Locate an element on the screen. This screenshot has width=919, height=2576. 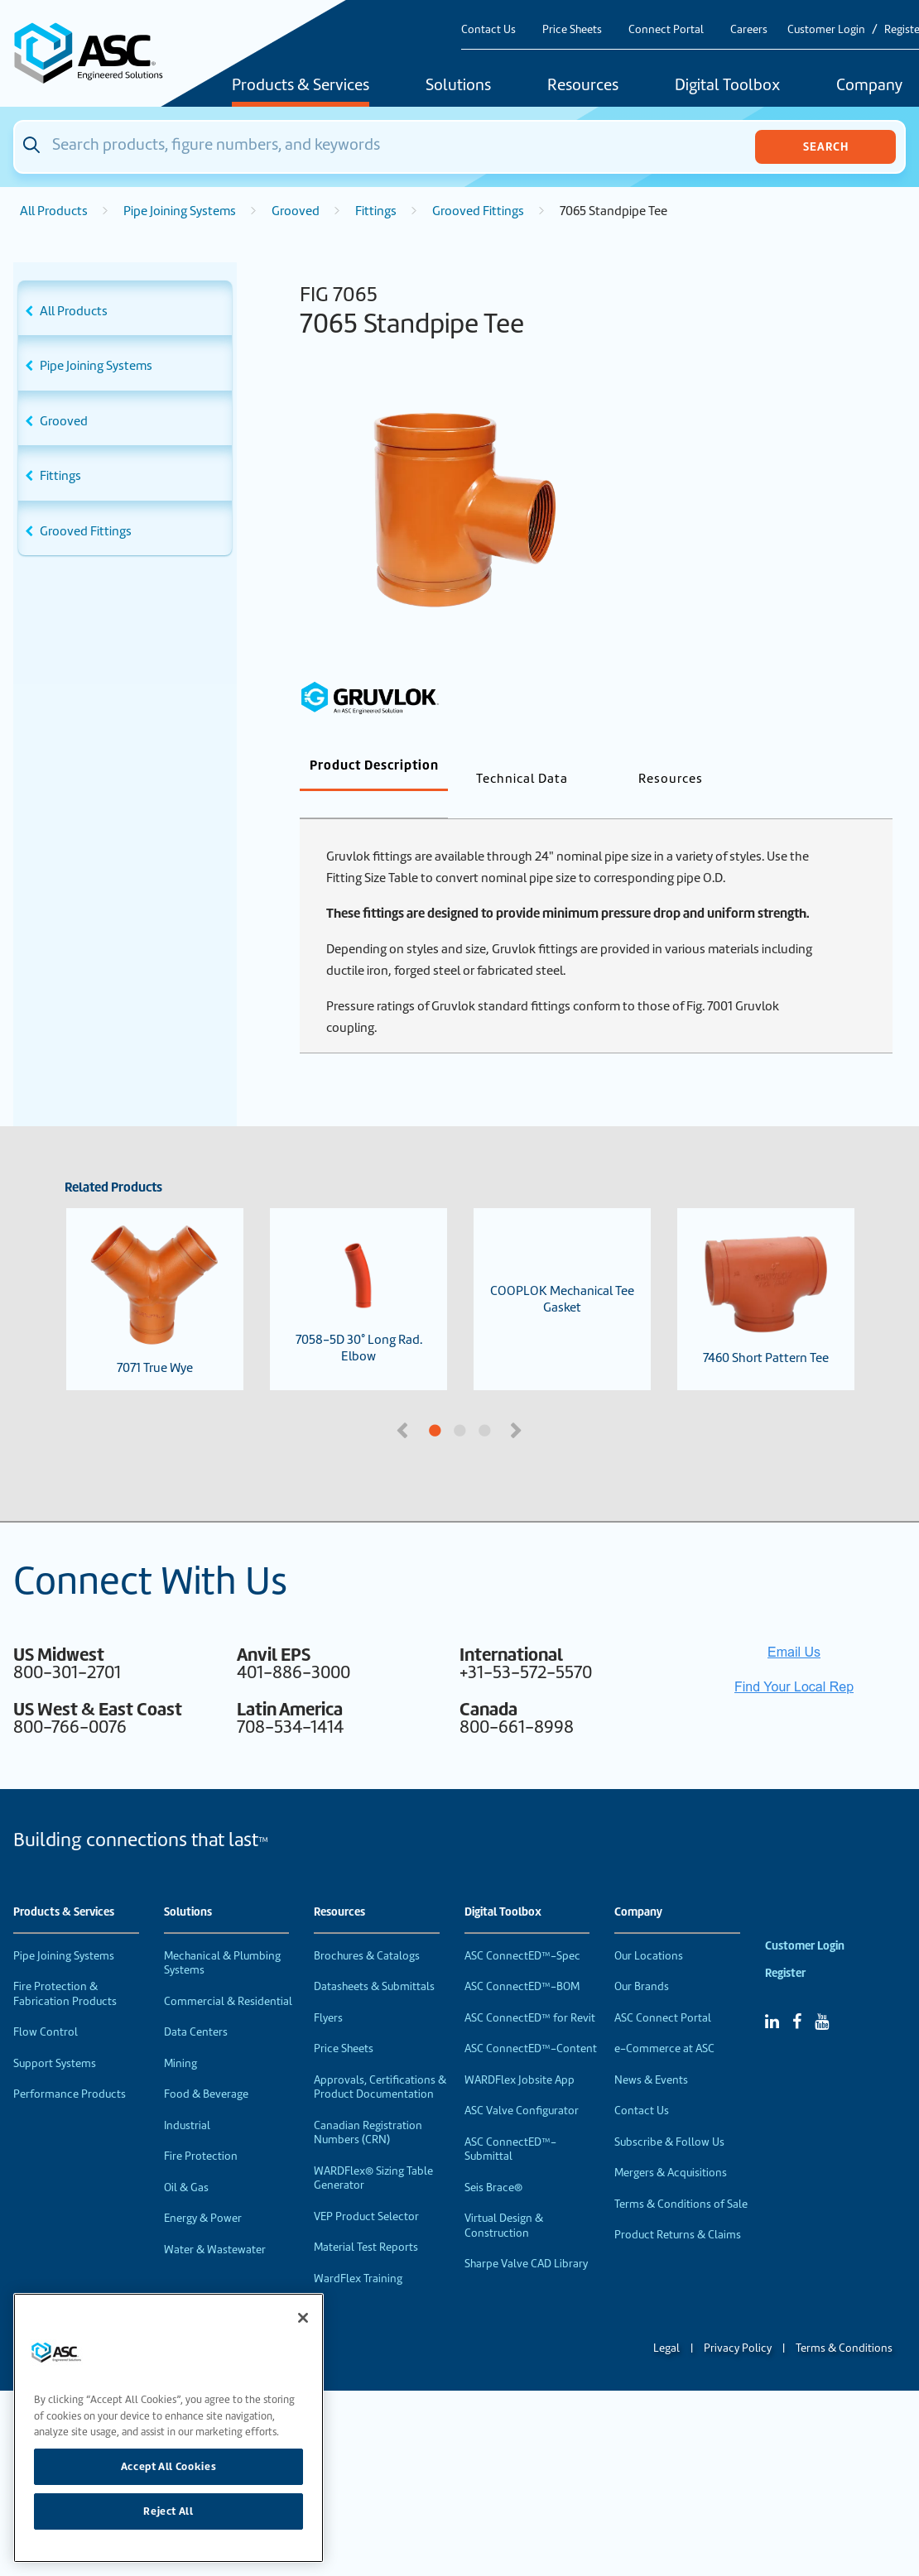
Digital Toolbox is located at coordinates (727, 86).